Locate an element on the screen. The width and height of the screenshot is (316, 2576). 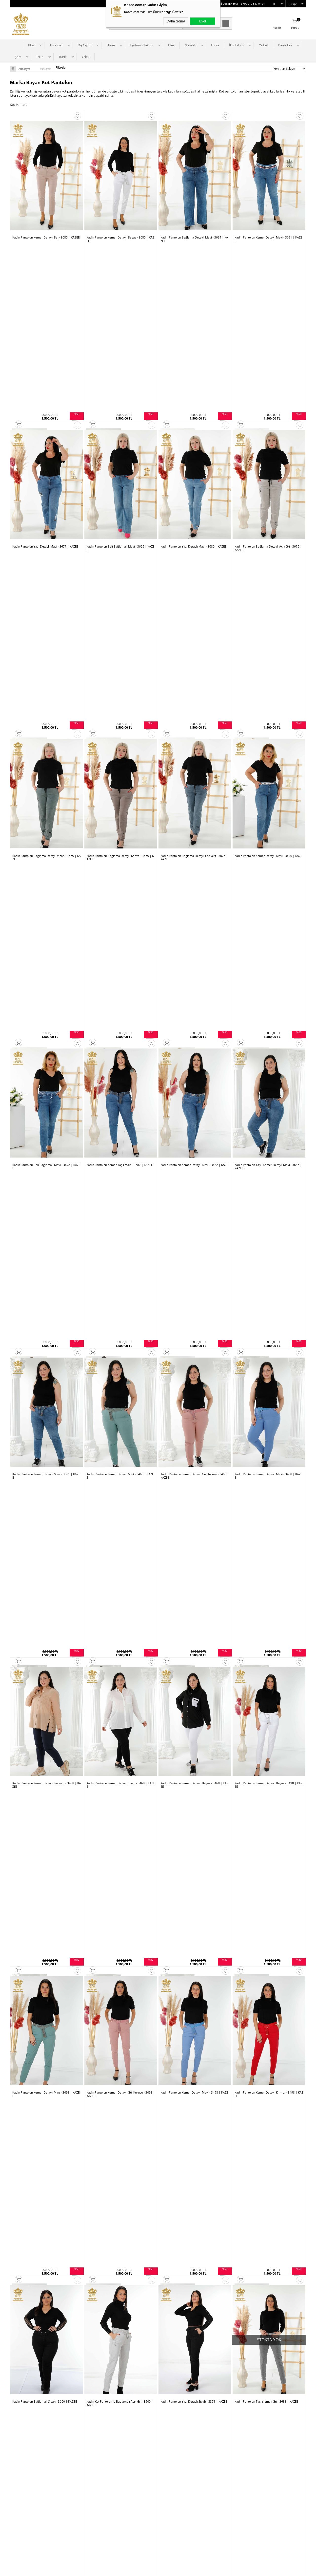
Kadın Pantolon Kemer Detaylı Beyaz - 3498 | KAZEE is located at coordinates (268, 973).